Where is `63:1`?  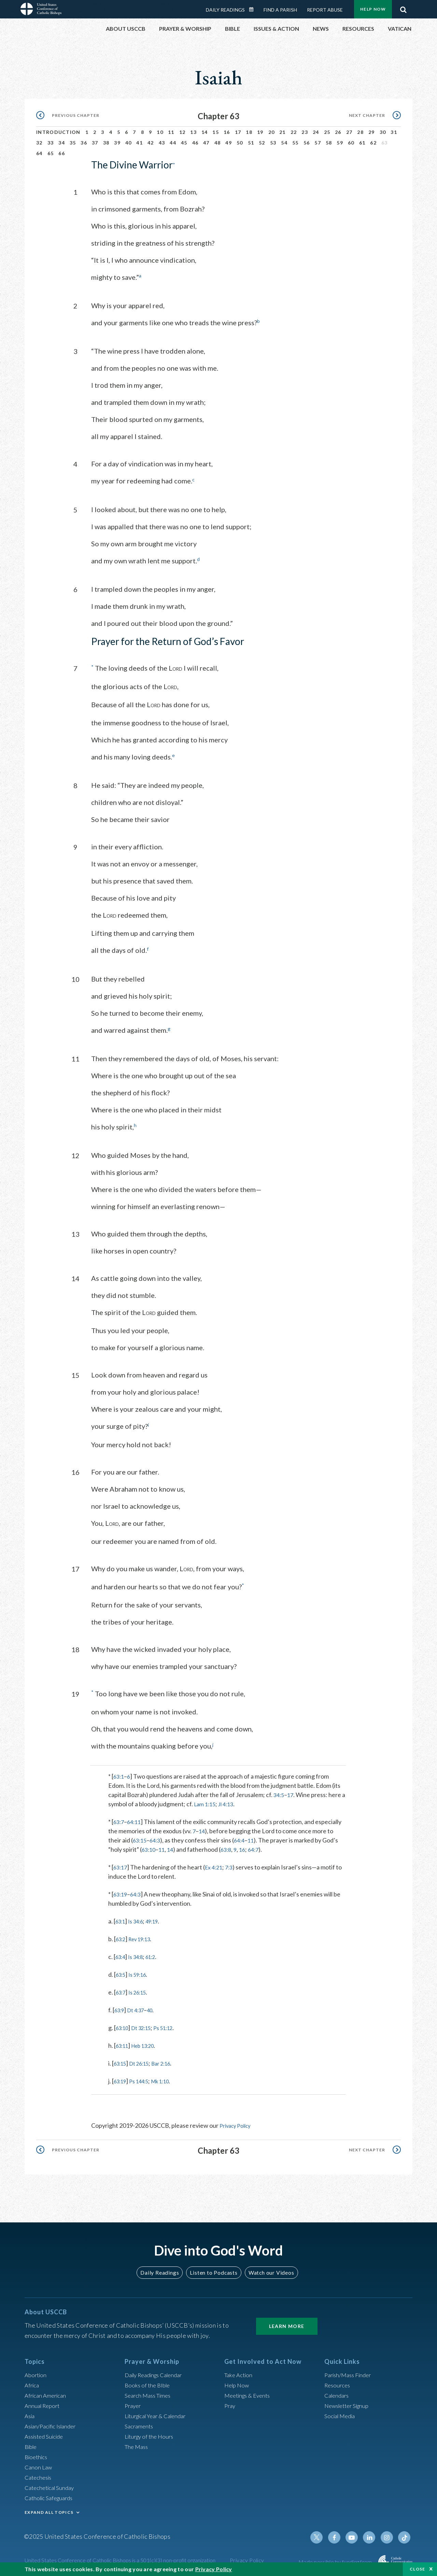
63:1 is located at coordinates (119, 1774).